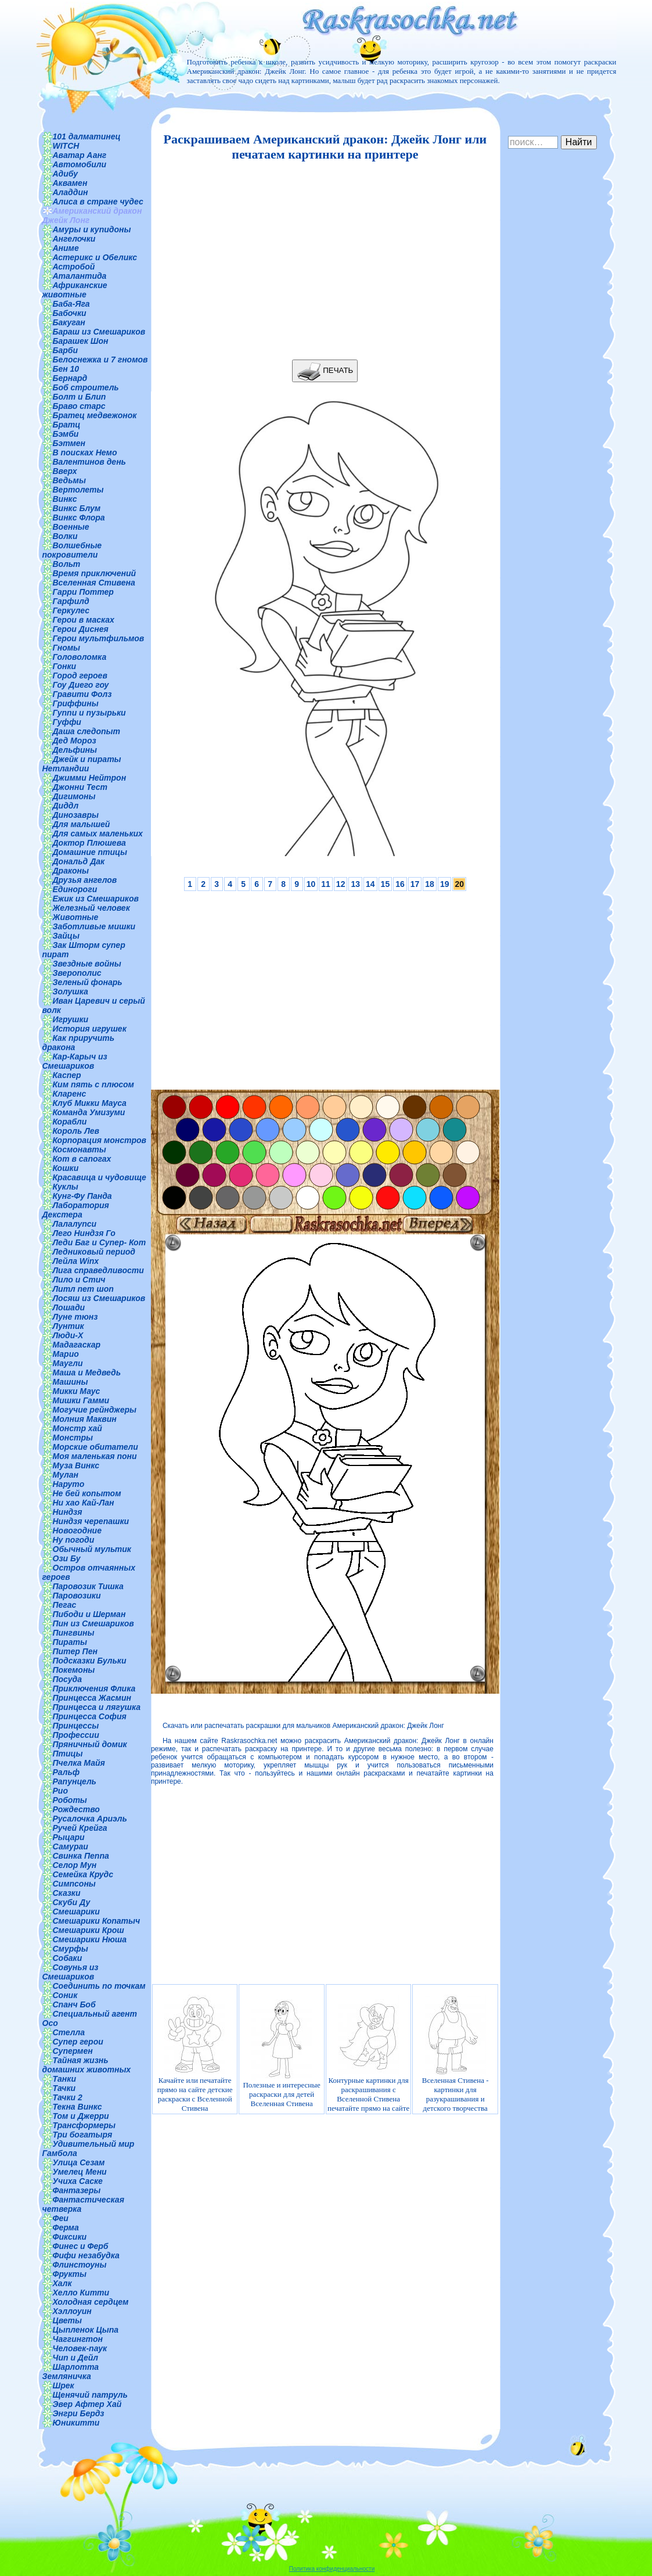 This screenshot has height=2576, width=652. What do you see at coordinates (91, 2301) in the screenshot?
I see `Холодная сердцем` at bounding box center [91, 2301].